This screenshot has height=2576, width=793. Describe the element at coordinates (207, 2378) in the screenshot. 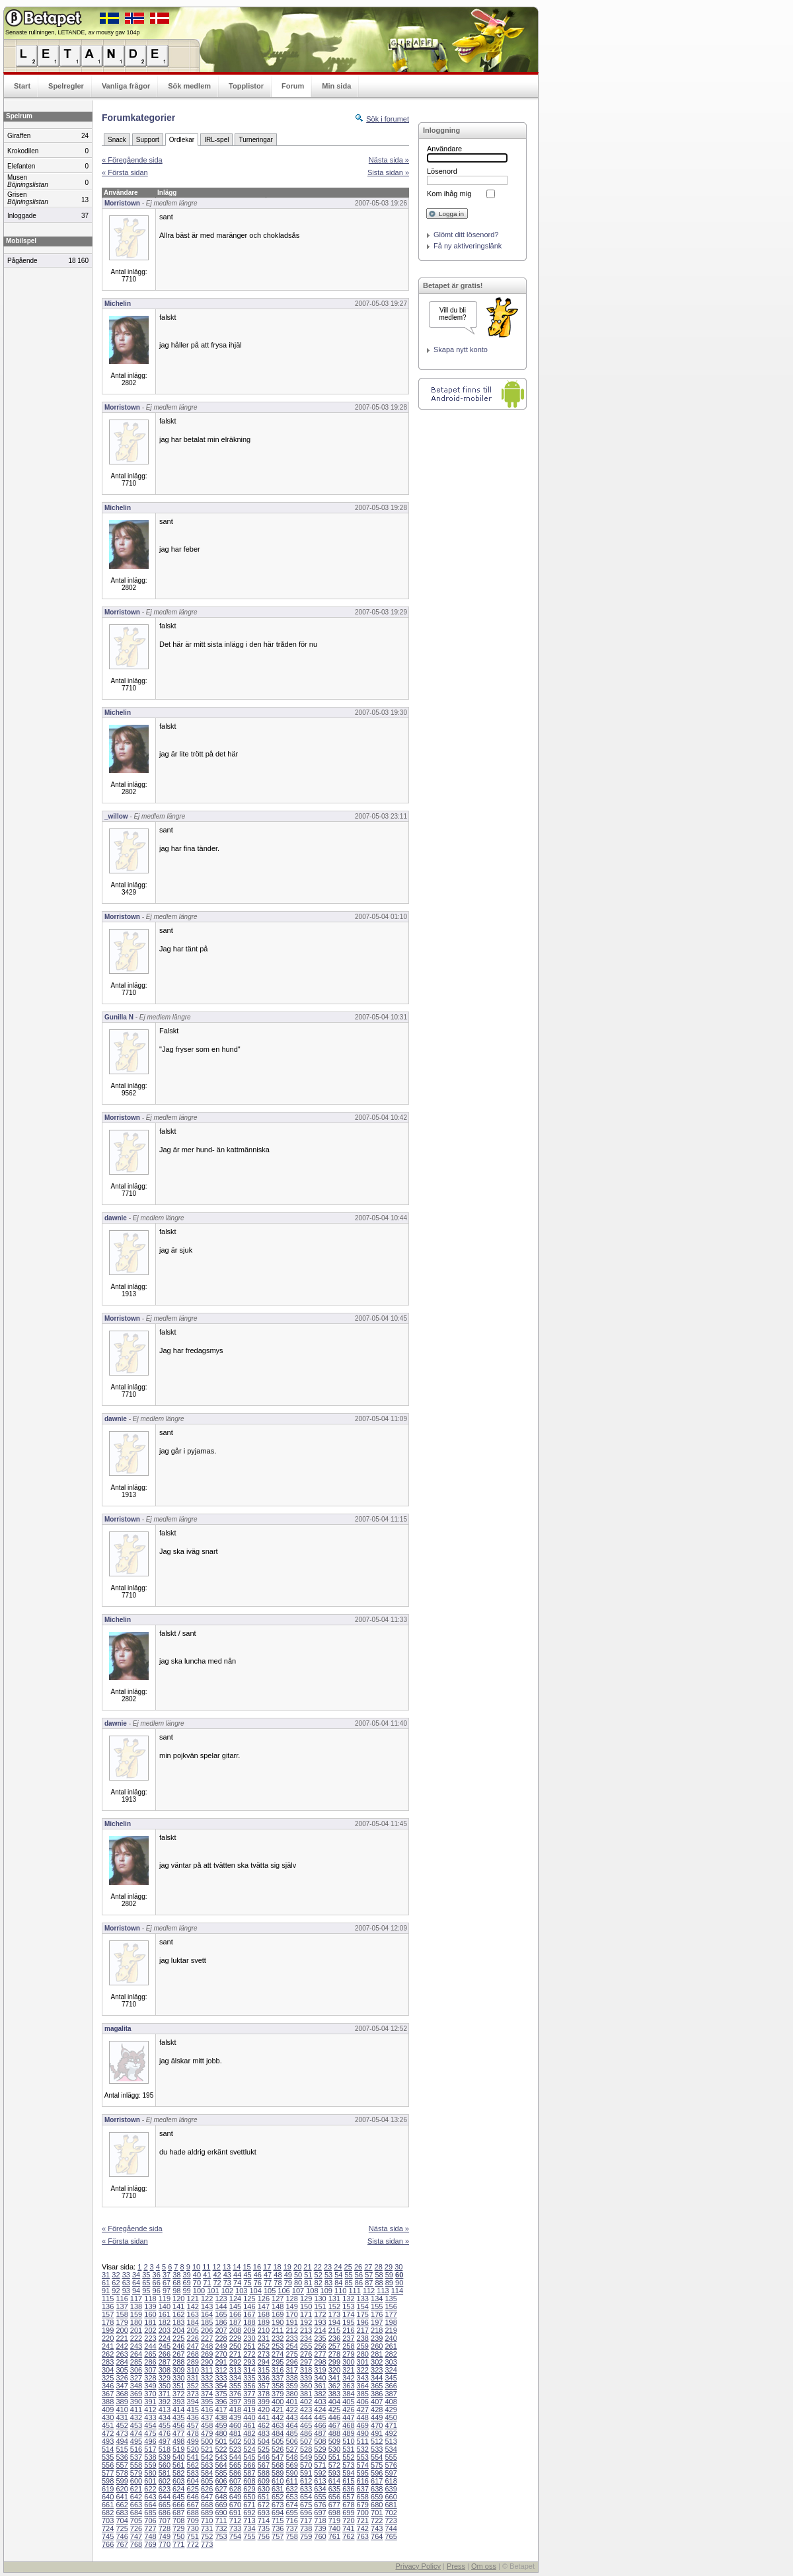

I see `332` at that location.